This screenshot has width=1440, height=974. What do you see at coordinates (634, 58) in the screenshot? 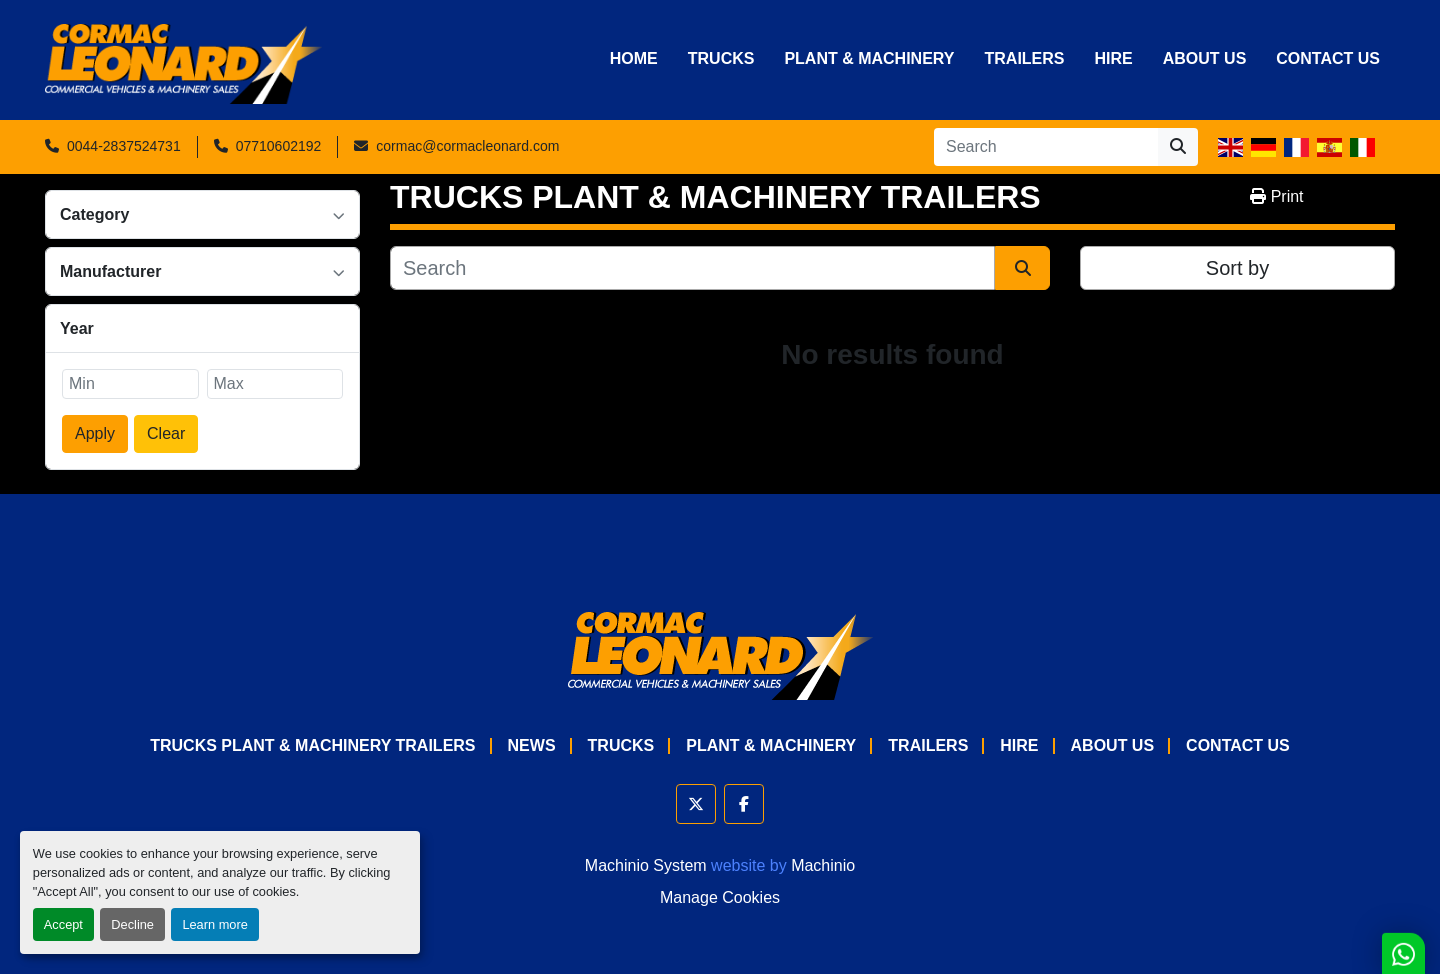
I see `Home` at bounding box center [634, 58].